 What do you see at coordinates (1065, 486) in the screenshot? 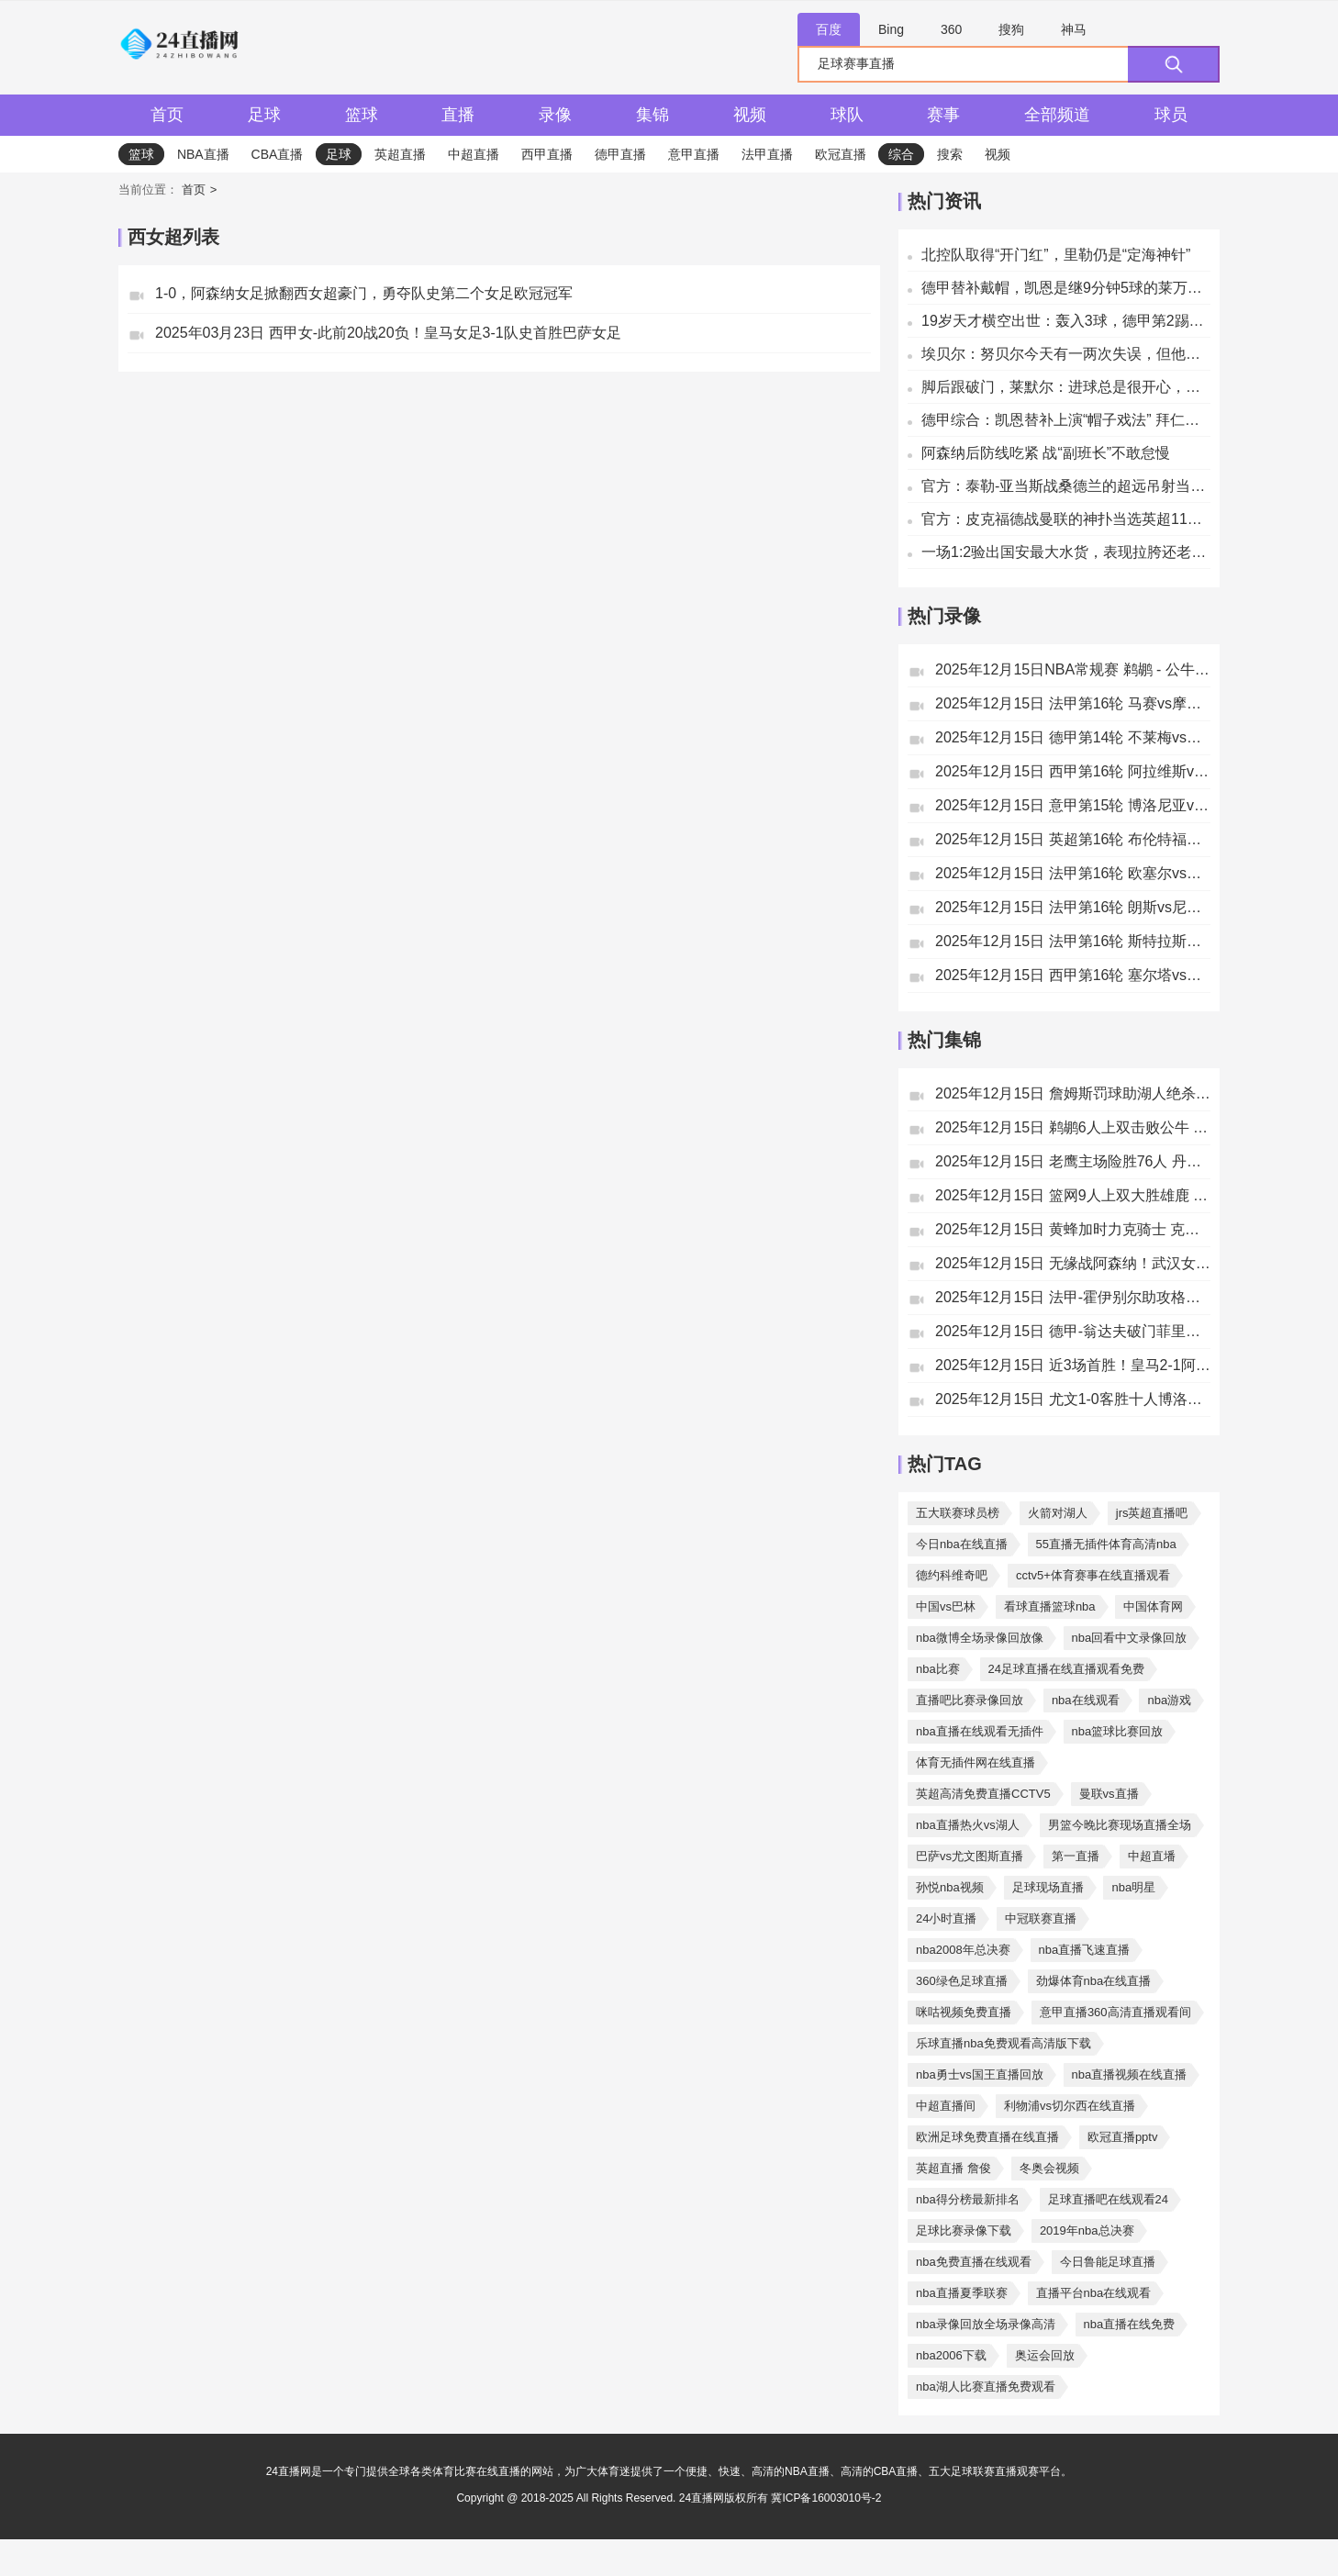
I see `官方：泰勒-亚当斯战桑德兰的超远吊射当选英超11月最佳进球` at bounding box center [1065, 486].